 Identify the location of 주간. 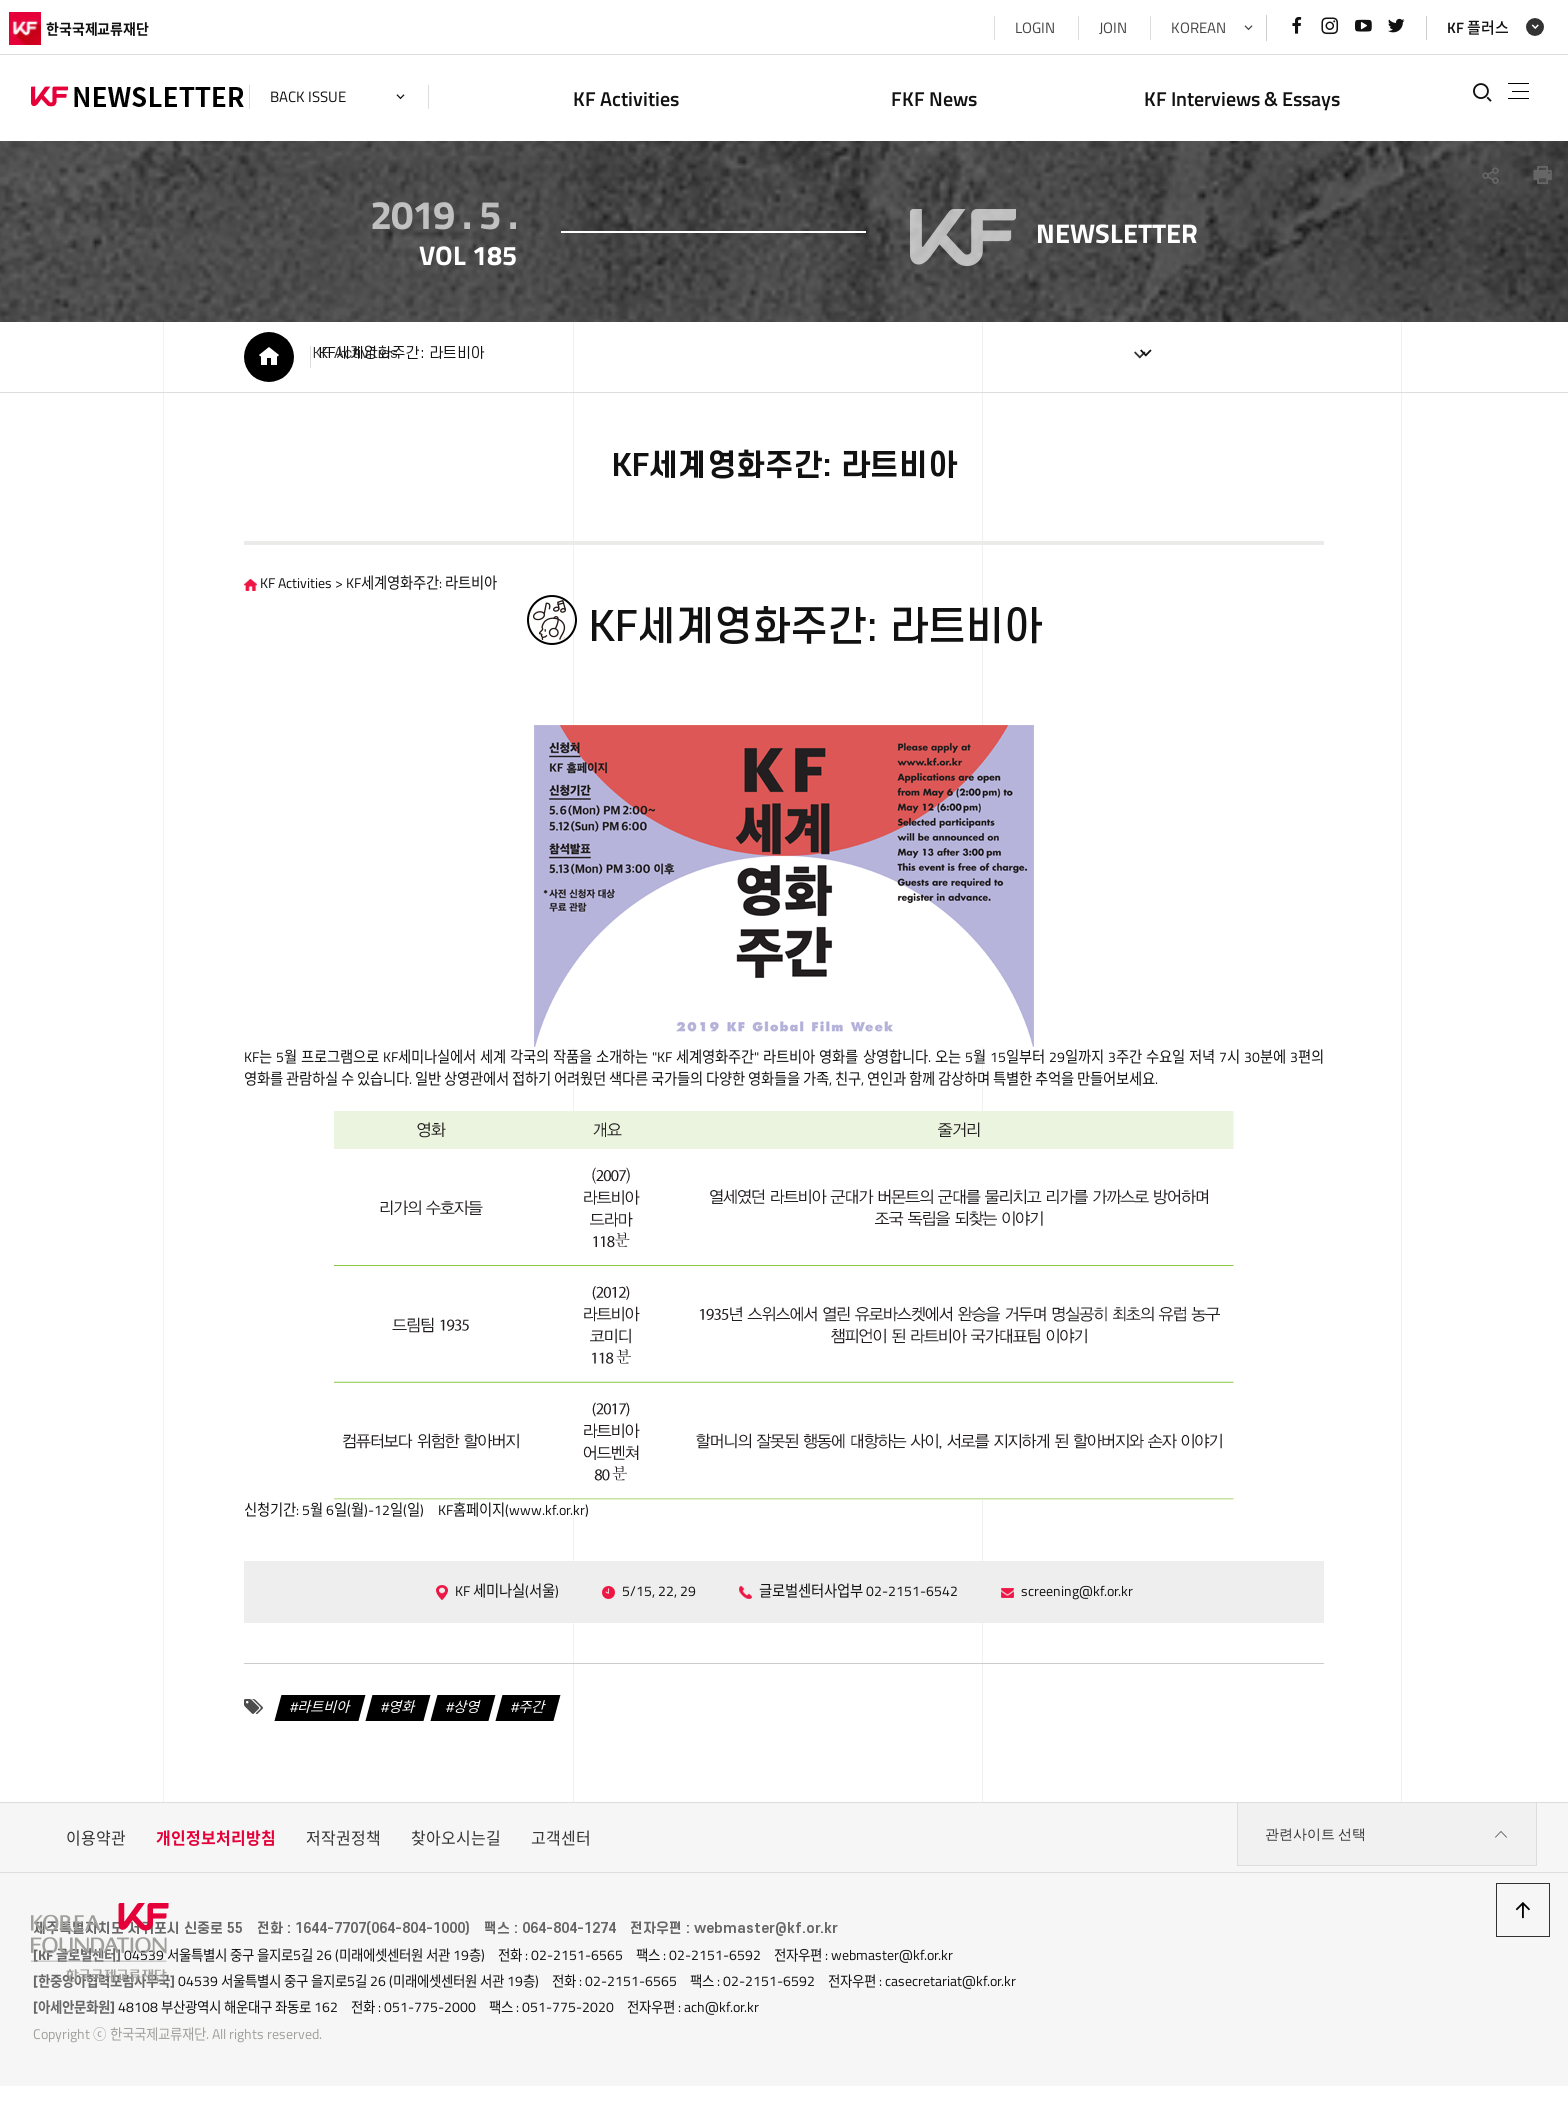
(498, 1755).